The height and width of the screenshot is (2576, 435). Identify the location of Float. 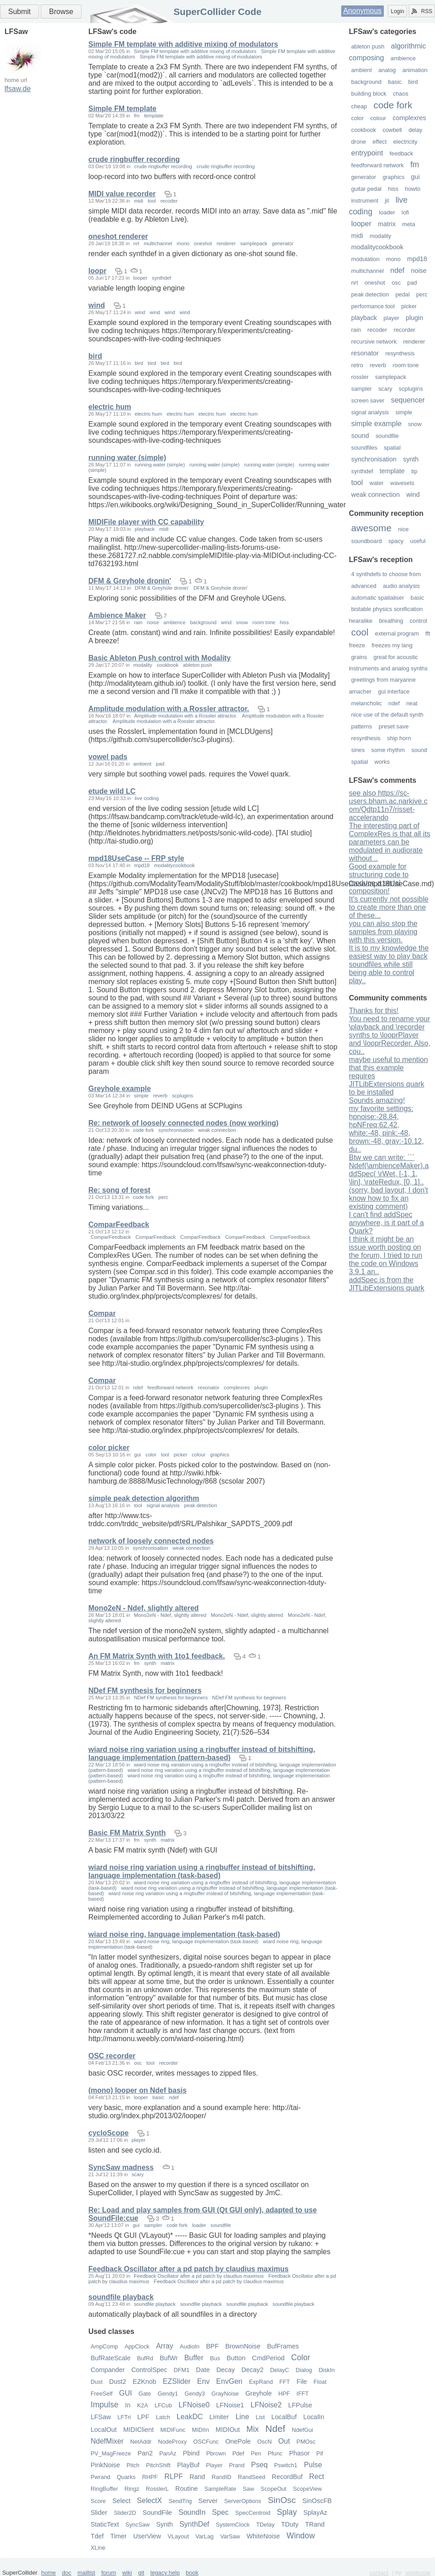
(320, 2381).